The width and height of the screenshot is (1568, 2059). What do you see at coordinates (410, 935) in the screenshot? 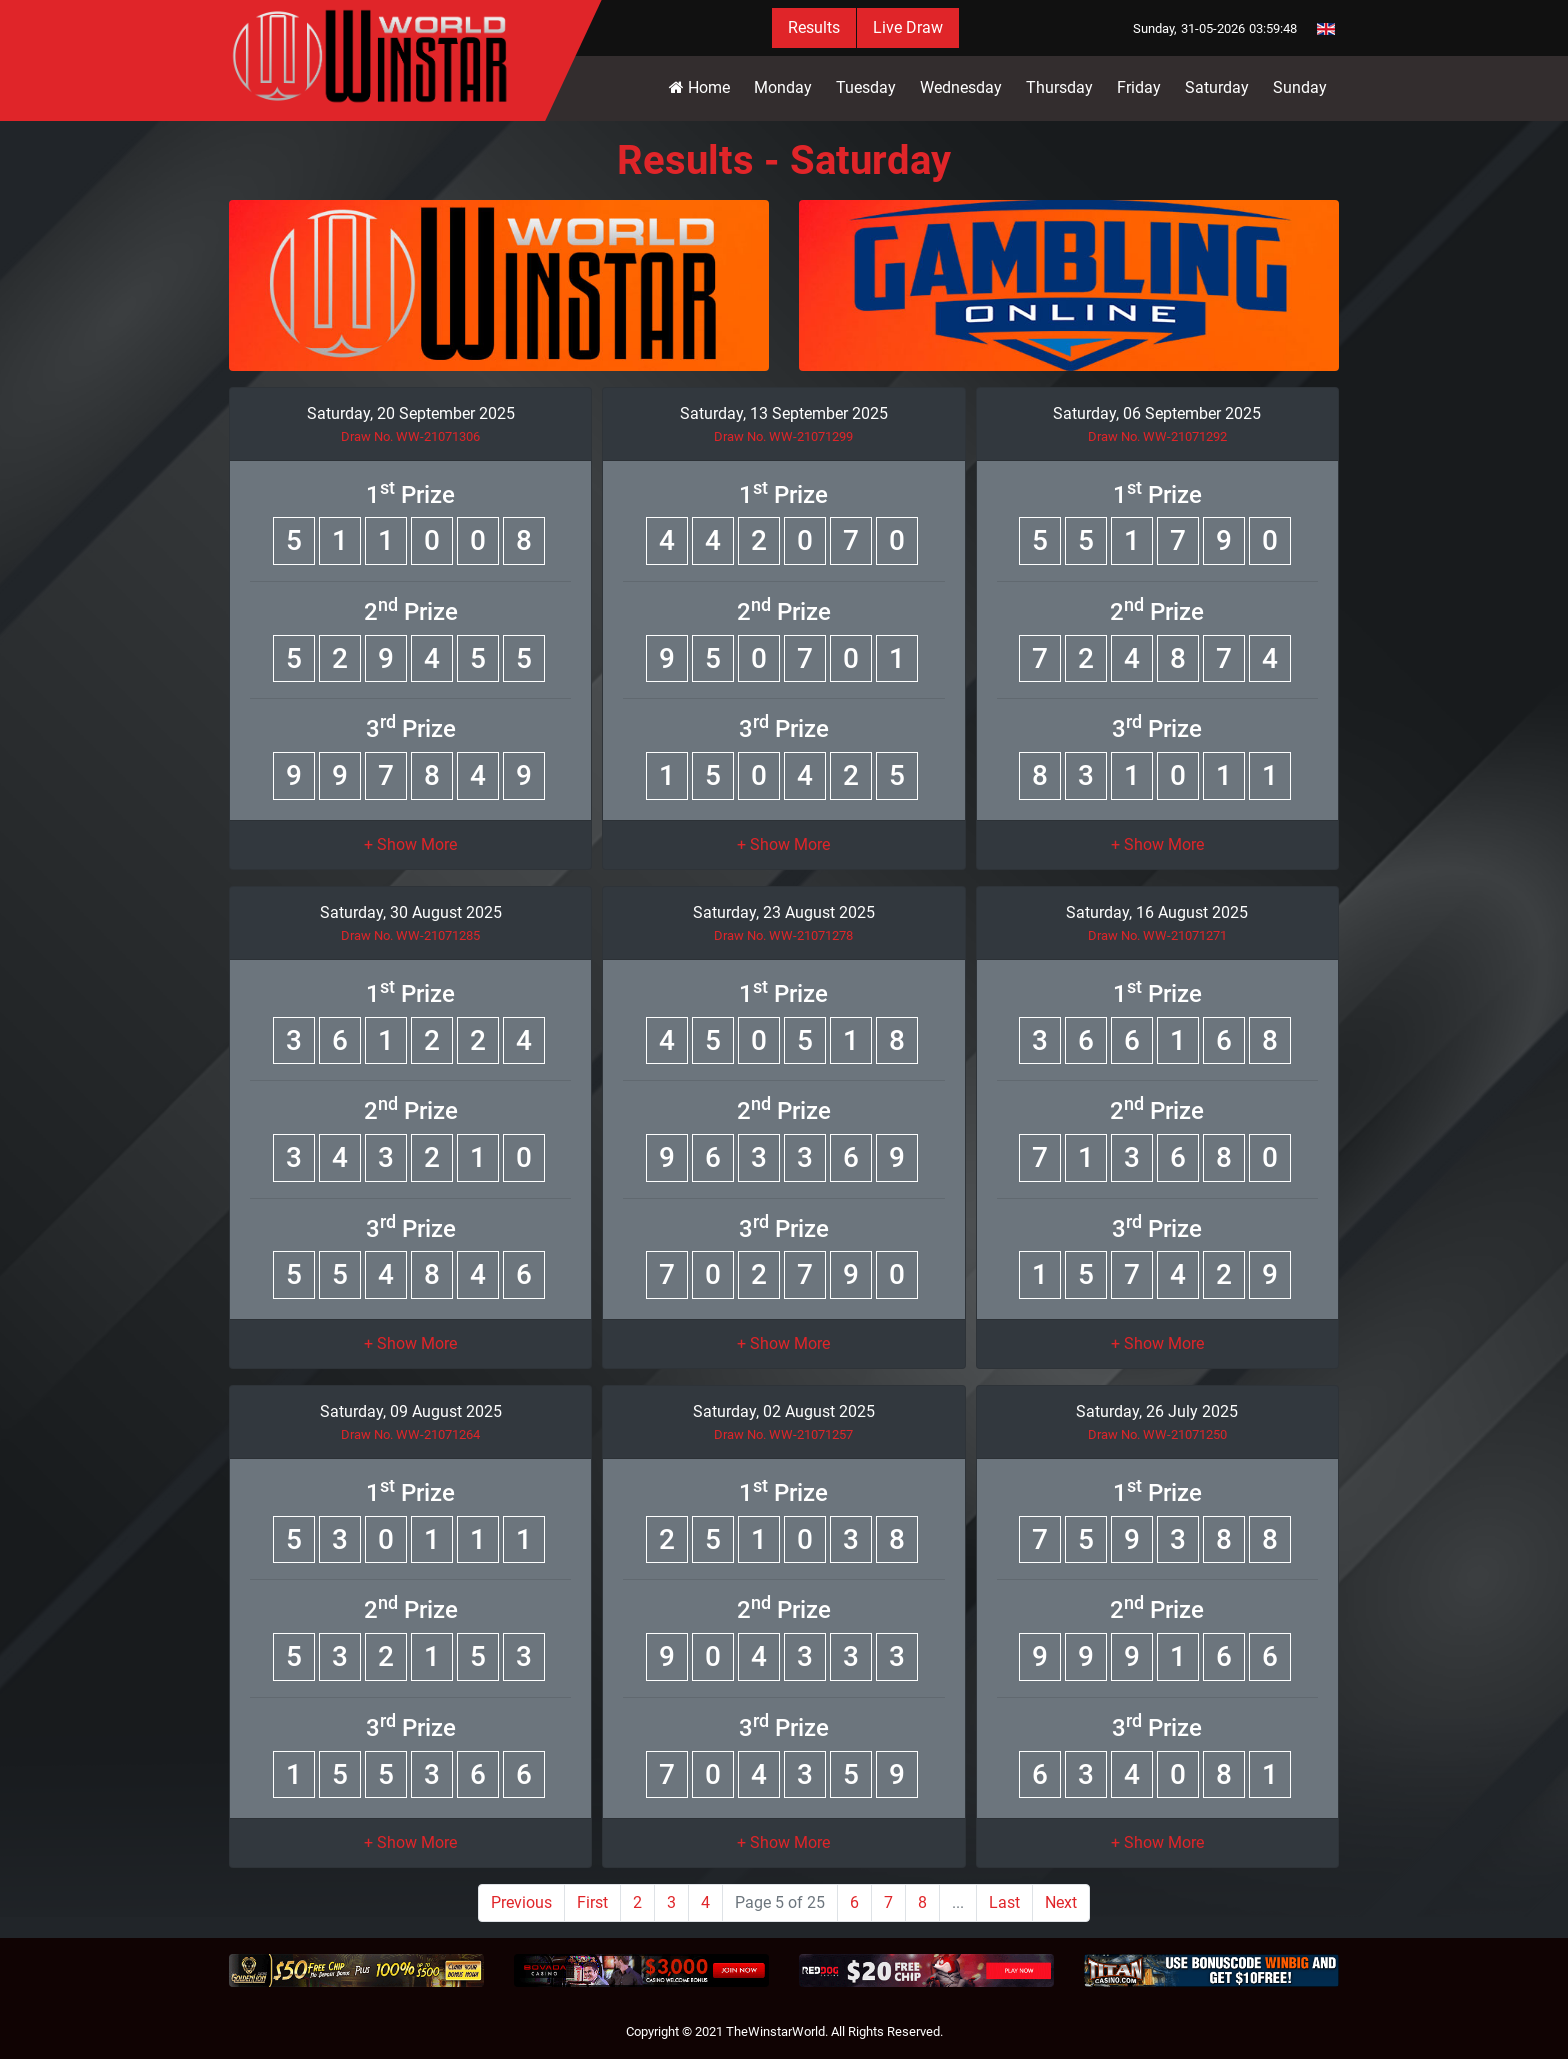
I see `Draw No. WW-21071285` at bounding box center [410, 935].